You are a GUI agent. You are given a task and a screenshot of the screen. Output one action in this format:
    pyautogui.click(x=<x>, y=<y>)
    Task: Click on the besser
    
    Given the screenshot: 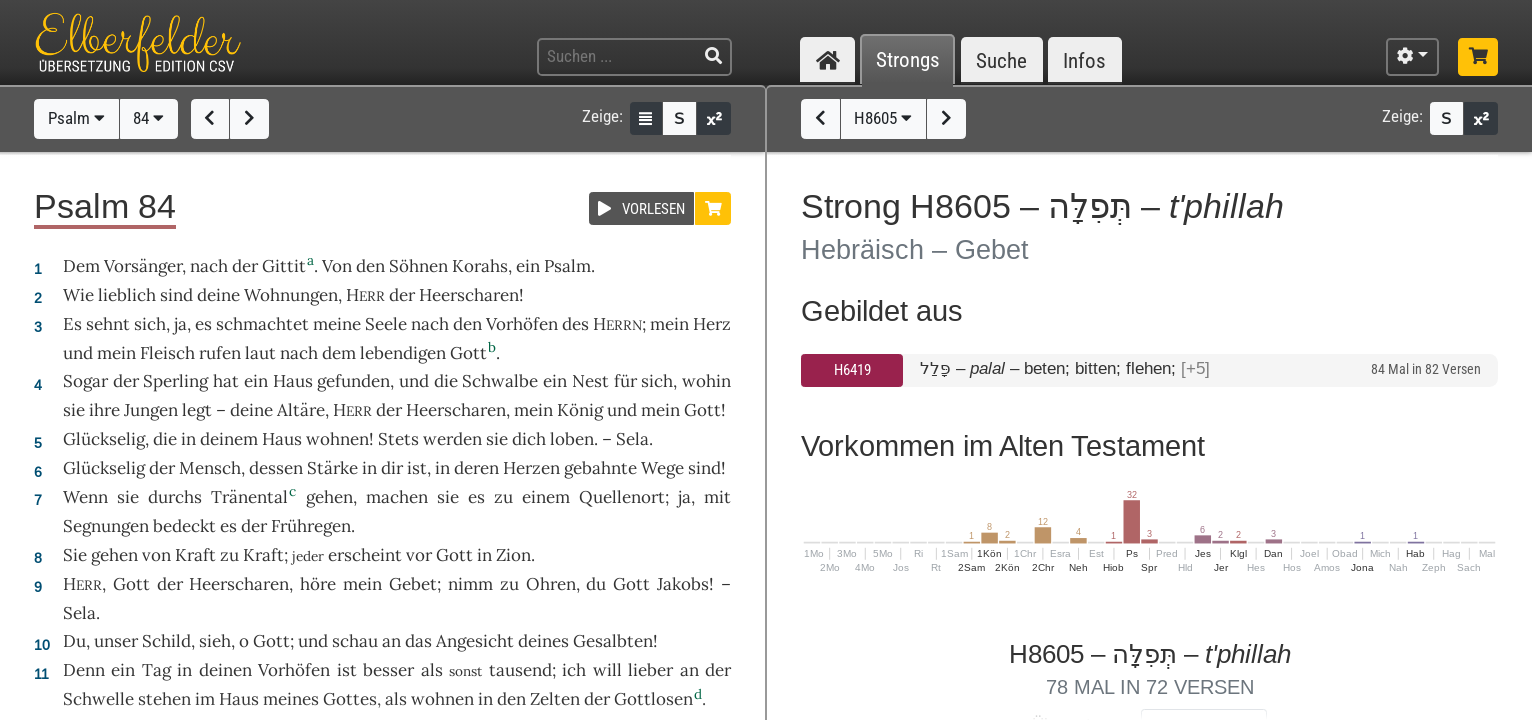 What is the action you would take?
    pyautogui.click(x=388, y=670)
    